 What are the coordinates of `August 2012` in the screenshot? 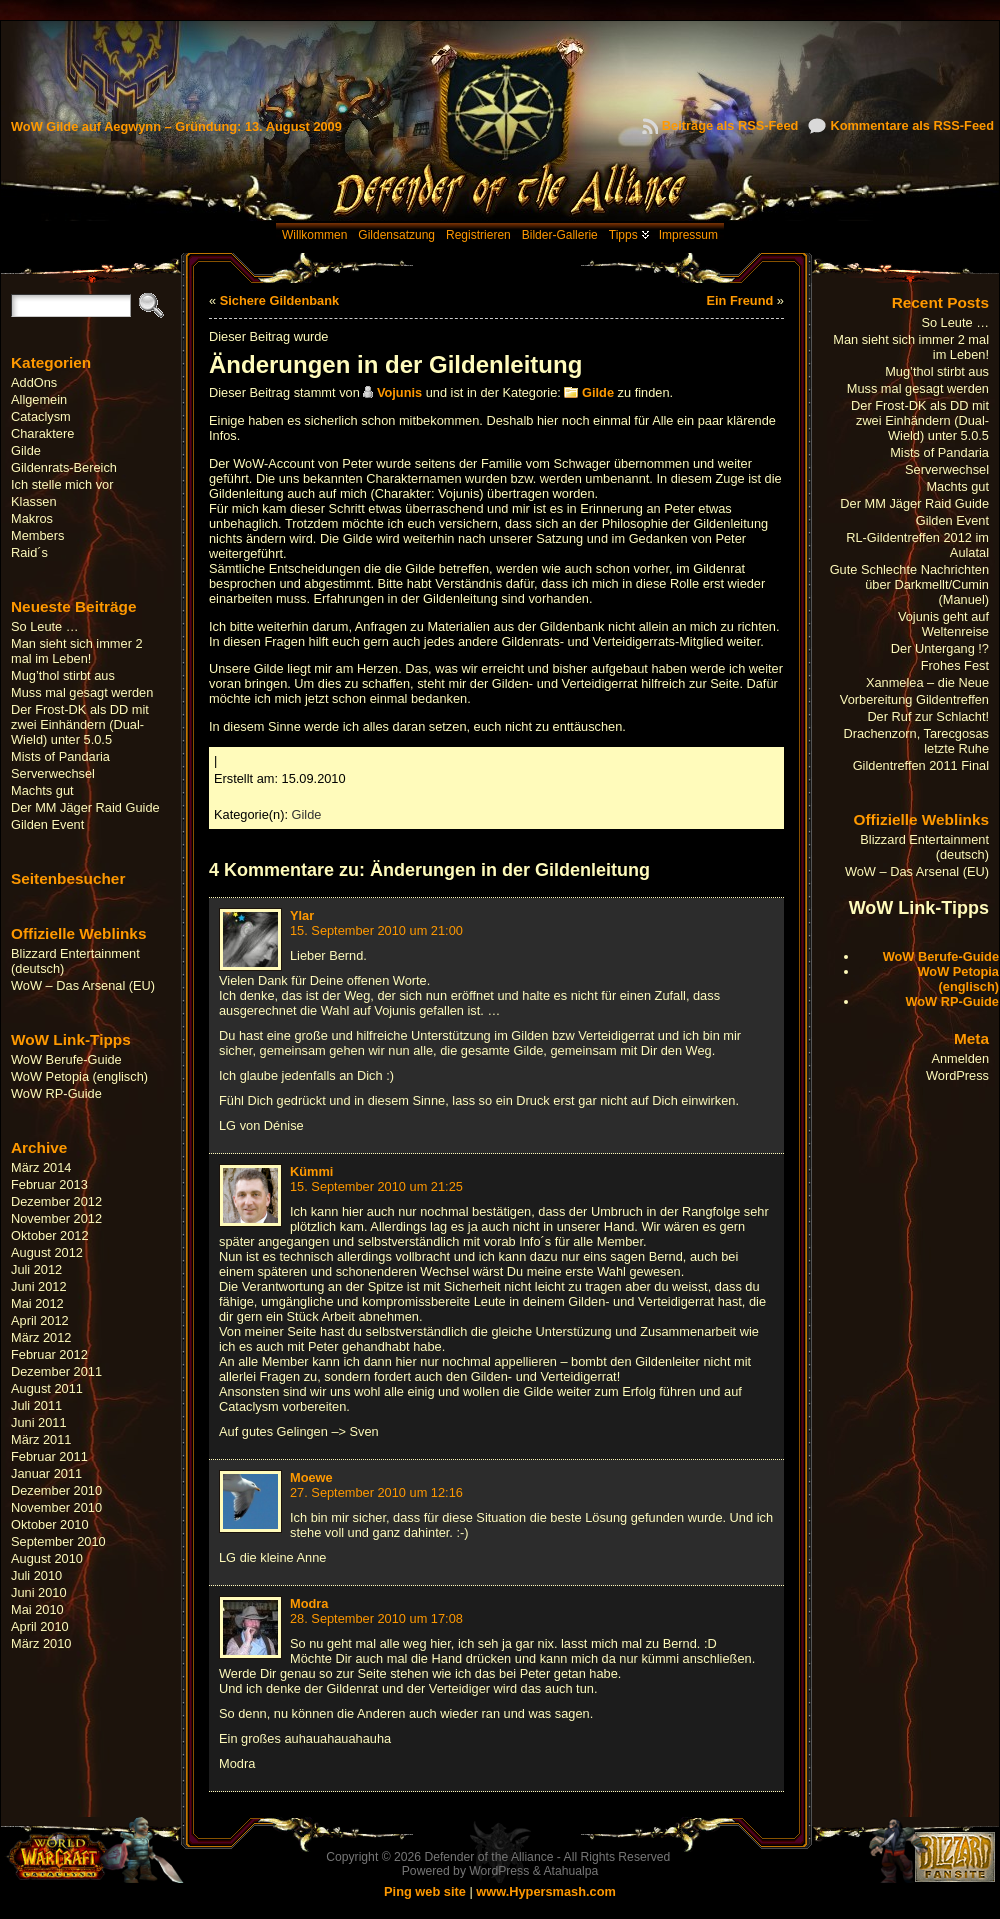 It's located at (47, 1252).